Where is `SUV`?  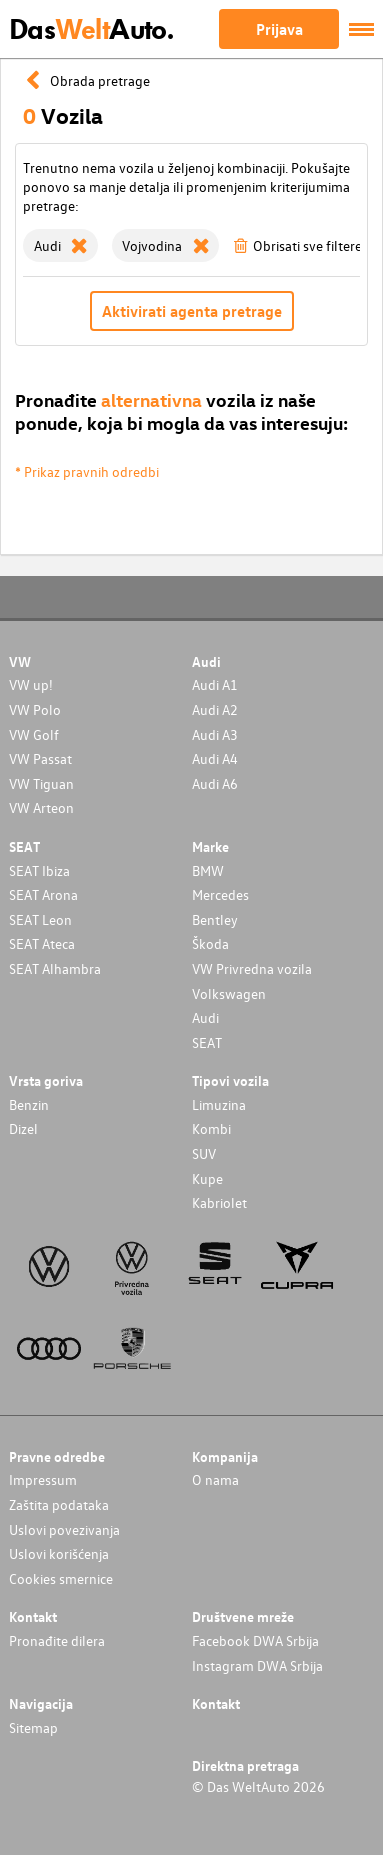
SUV is located at coordinates (204, 1153).